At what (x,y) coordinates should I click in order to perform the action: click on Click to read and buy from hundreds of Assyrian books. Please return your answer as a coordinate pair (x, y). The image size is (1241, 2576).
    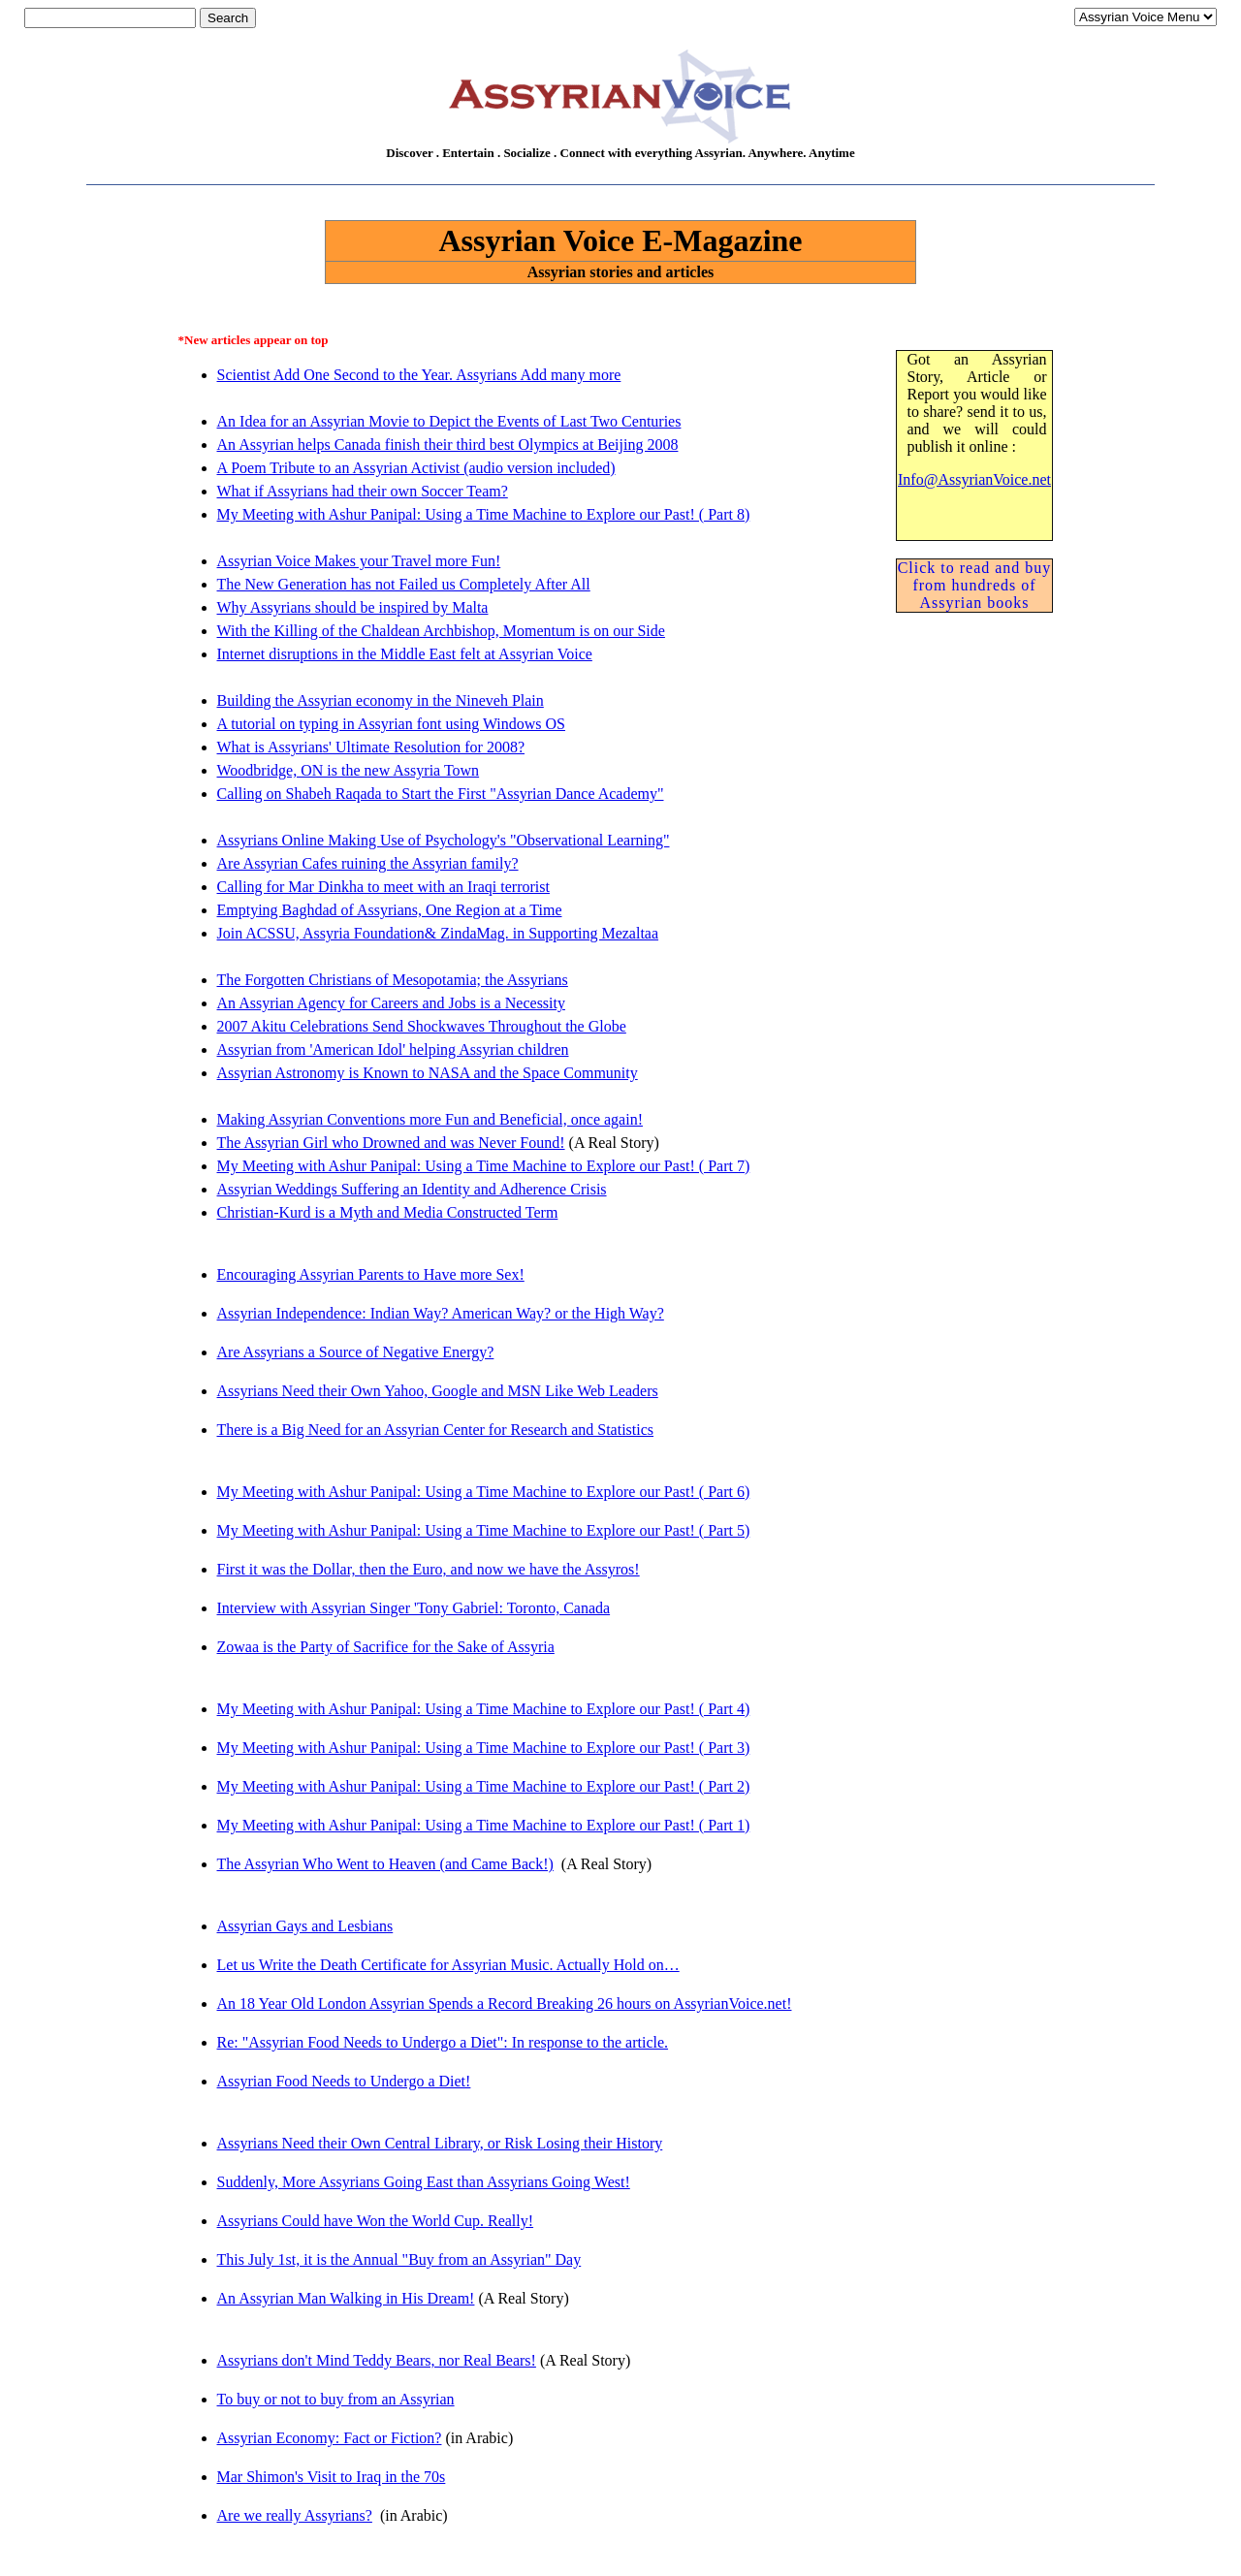
    Looking at the image, I should click on (975, 585).